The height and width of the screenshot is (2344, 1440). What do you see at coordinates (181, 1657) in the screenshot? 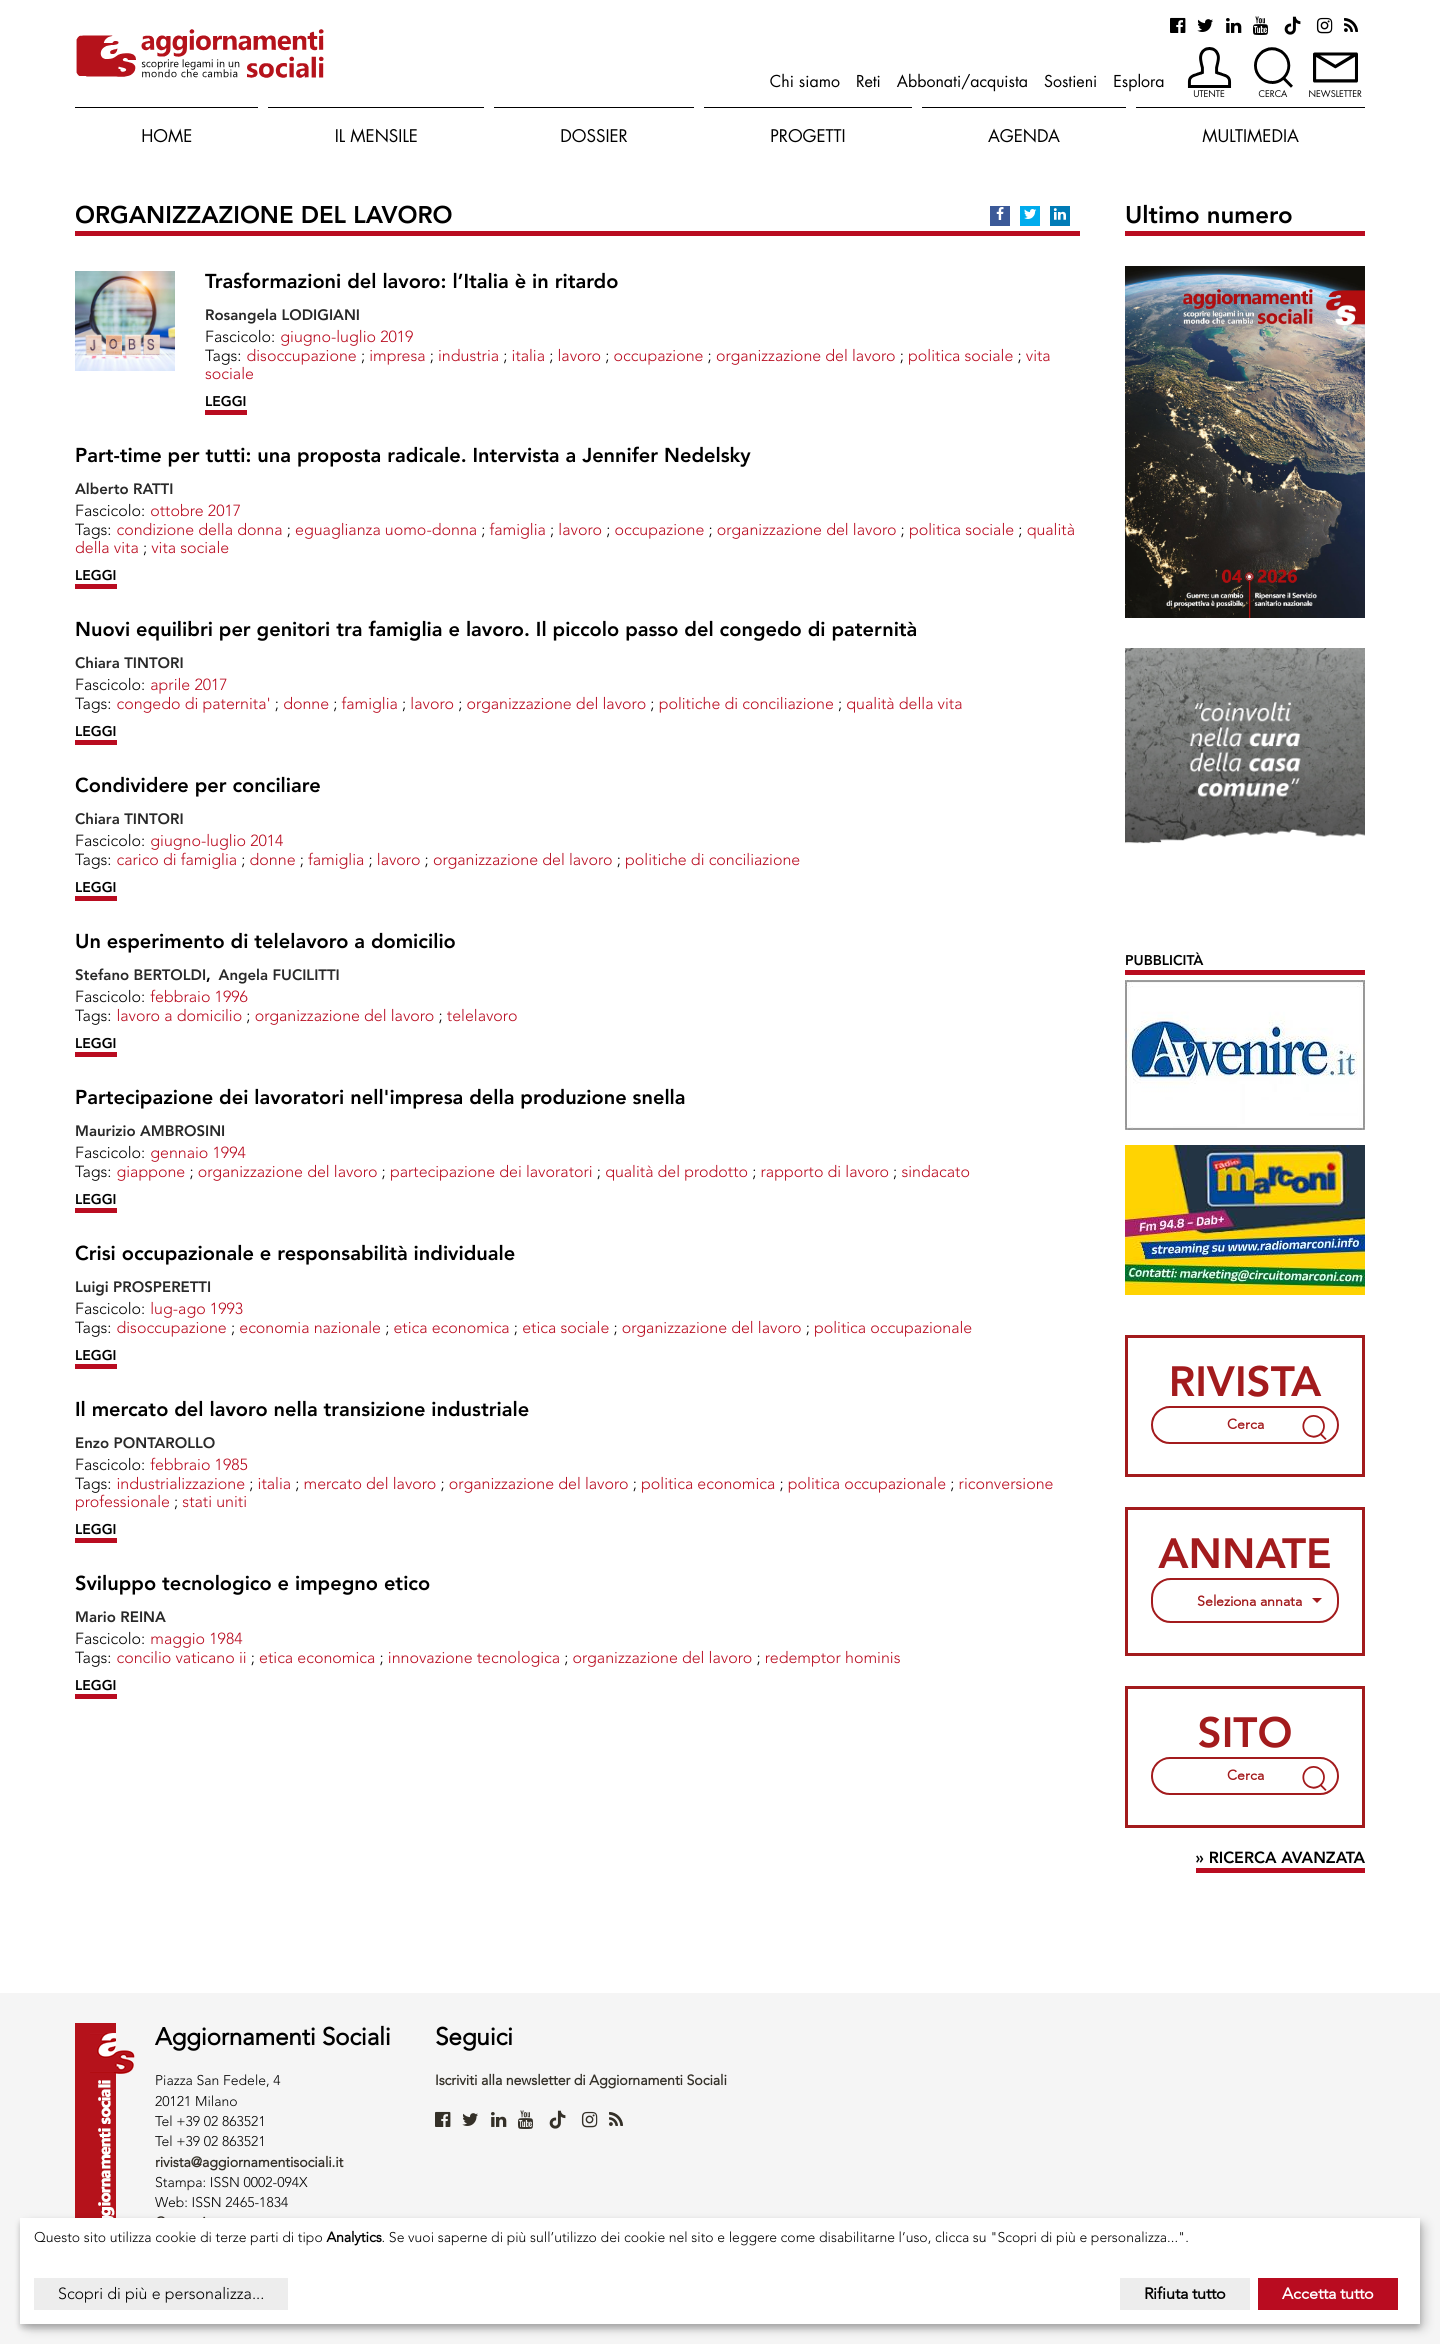
I see `CONCILIO VATICANO II` at bounding box center [181, 1657].